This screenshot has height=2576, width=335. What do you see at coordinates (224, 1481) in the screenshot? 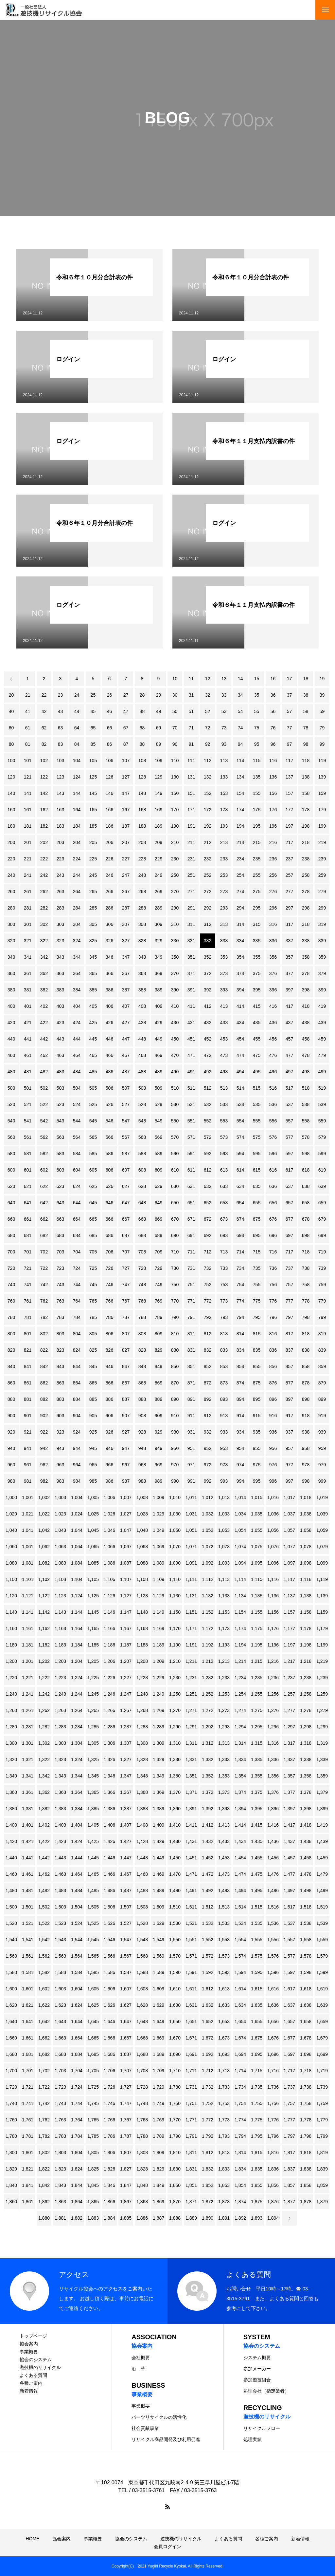
I see `993` at bounding box center [224, 1481].